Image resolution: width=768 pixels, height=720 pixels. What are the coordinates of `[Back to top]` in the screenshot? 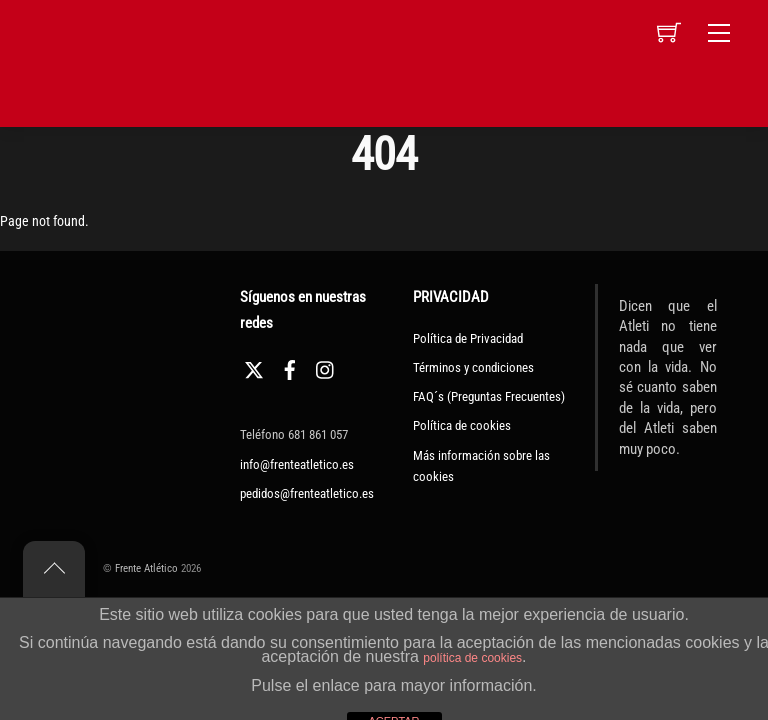 It's located at (54, 569).